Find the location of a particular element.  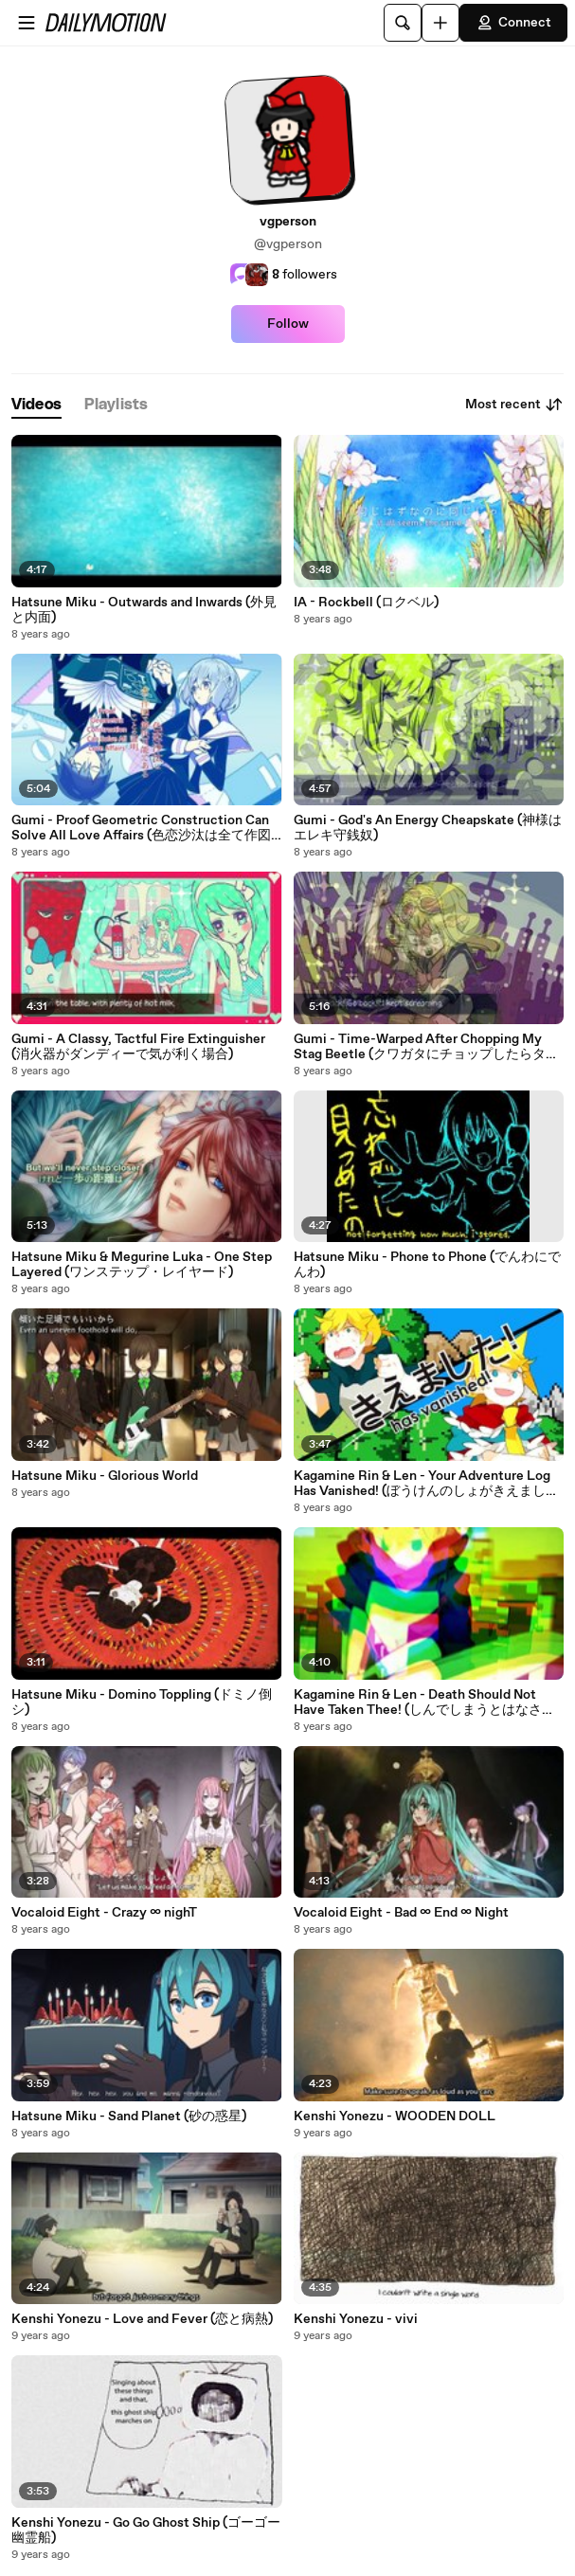

Kenshi Yonezu - vivi is located at coordinates (356, 2319).